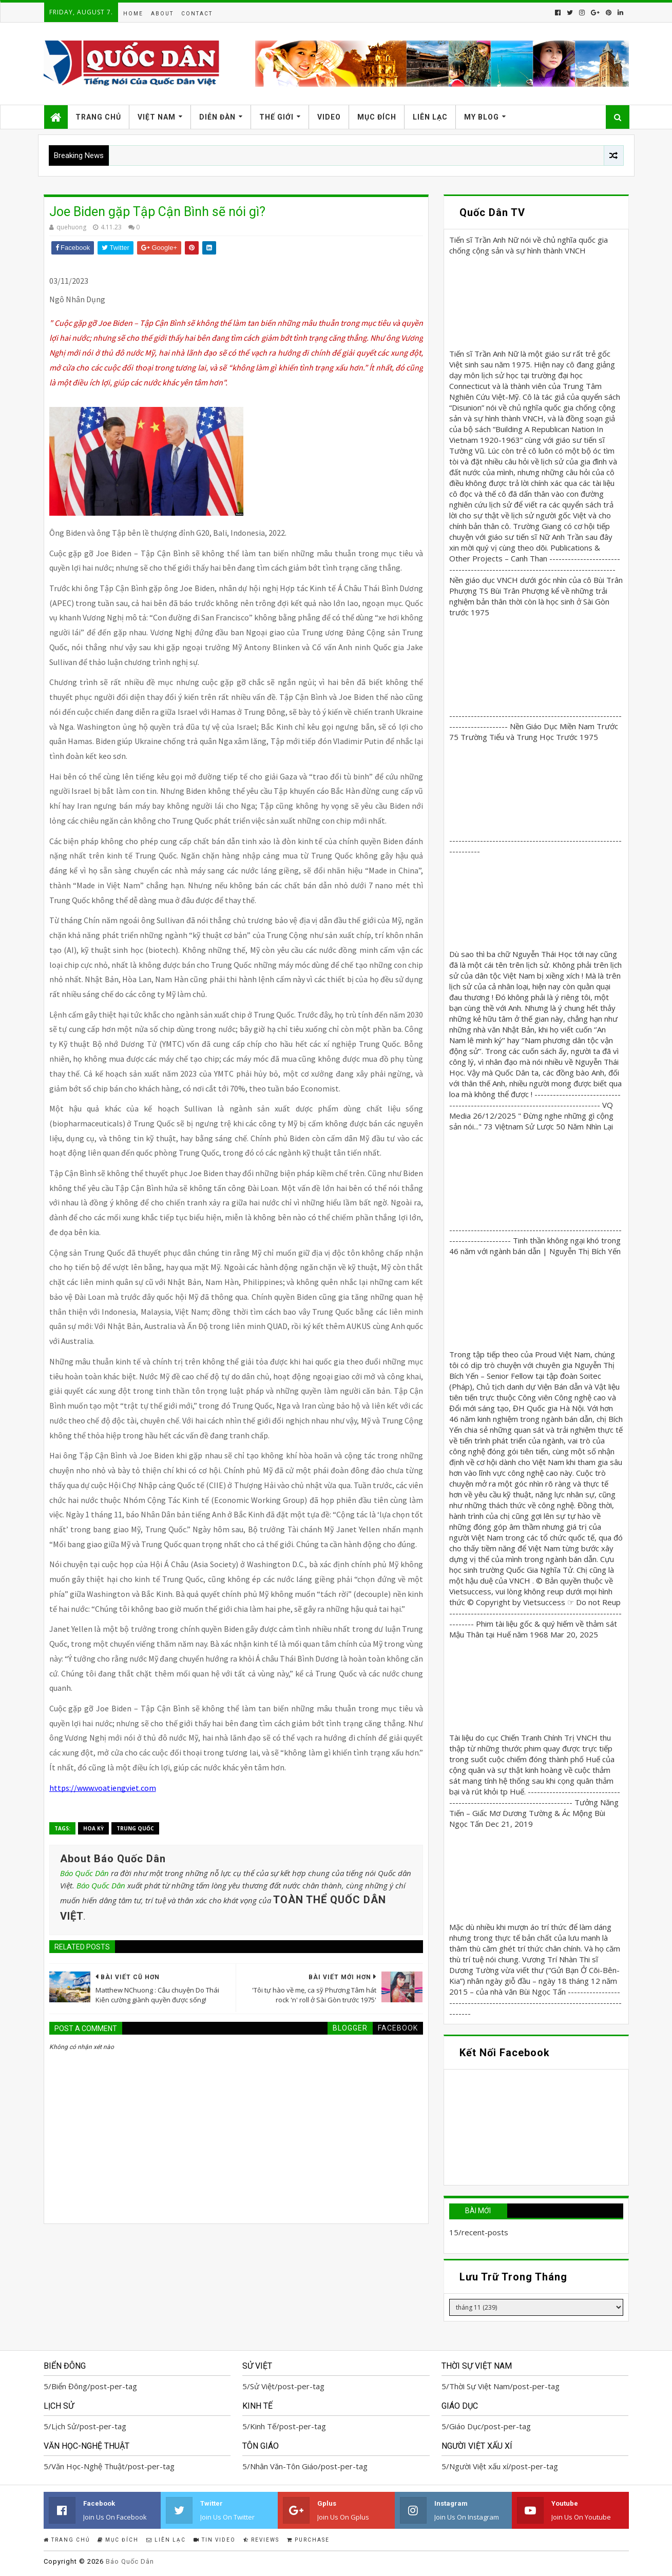 The width and height of the screenshot is (672, 2576). What do you see at coordinates (481, 117) in the screenshot?
I see `My Blog` at bounding box center [481, 117].